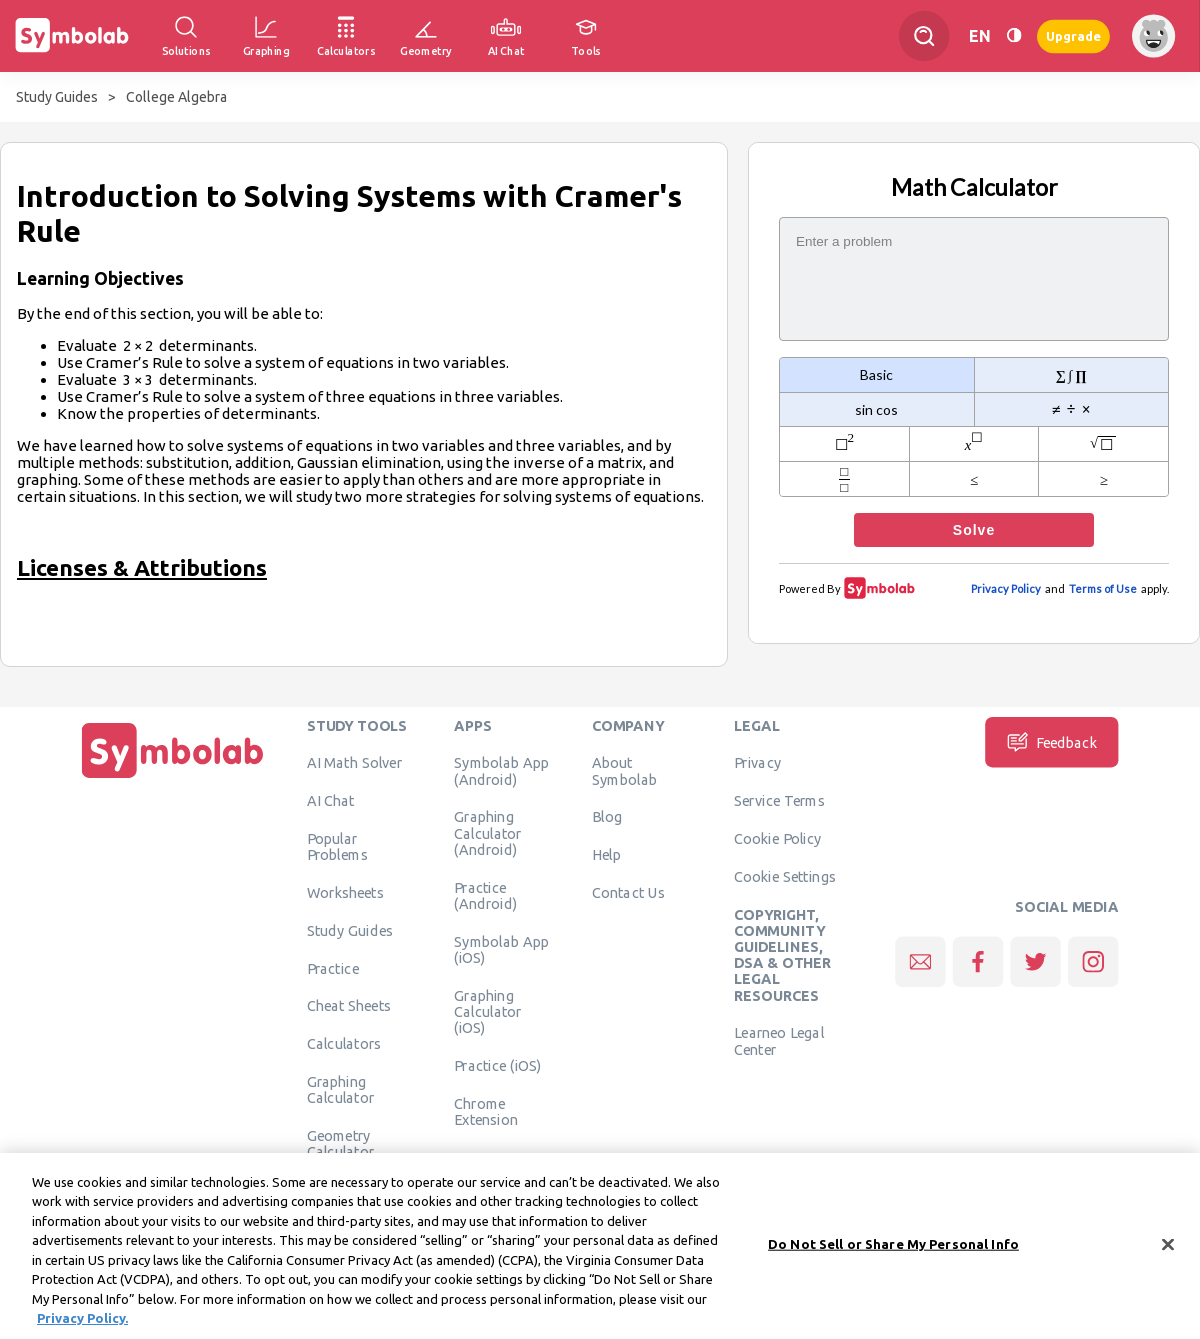  What do you see at coordinates (779, 1040) in the screenshot?
I see `Learneo Legal Center` at bounding box center [779, 1040].